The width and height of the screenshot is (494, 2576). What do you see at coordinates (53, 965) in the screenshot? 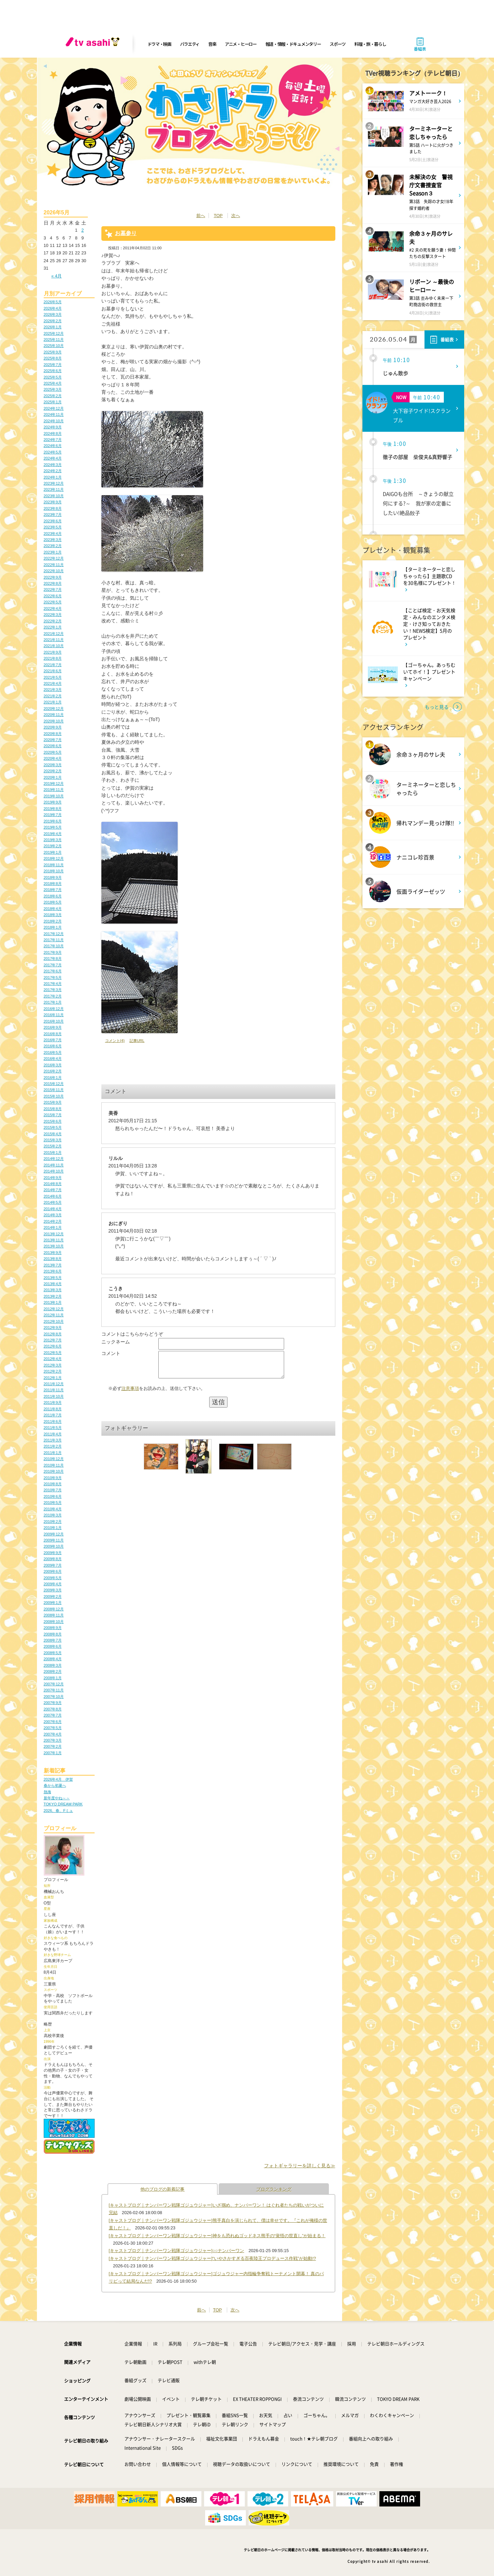
I see `2017年7月` at bounding box center [53, 965].